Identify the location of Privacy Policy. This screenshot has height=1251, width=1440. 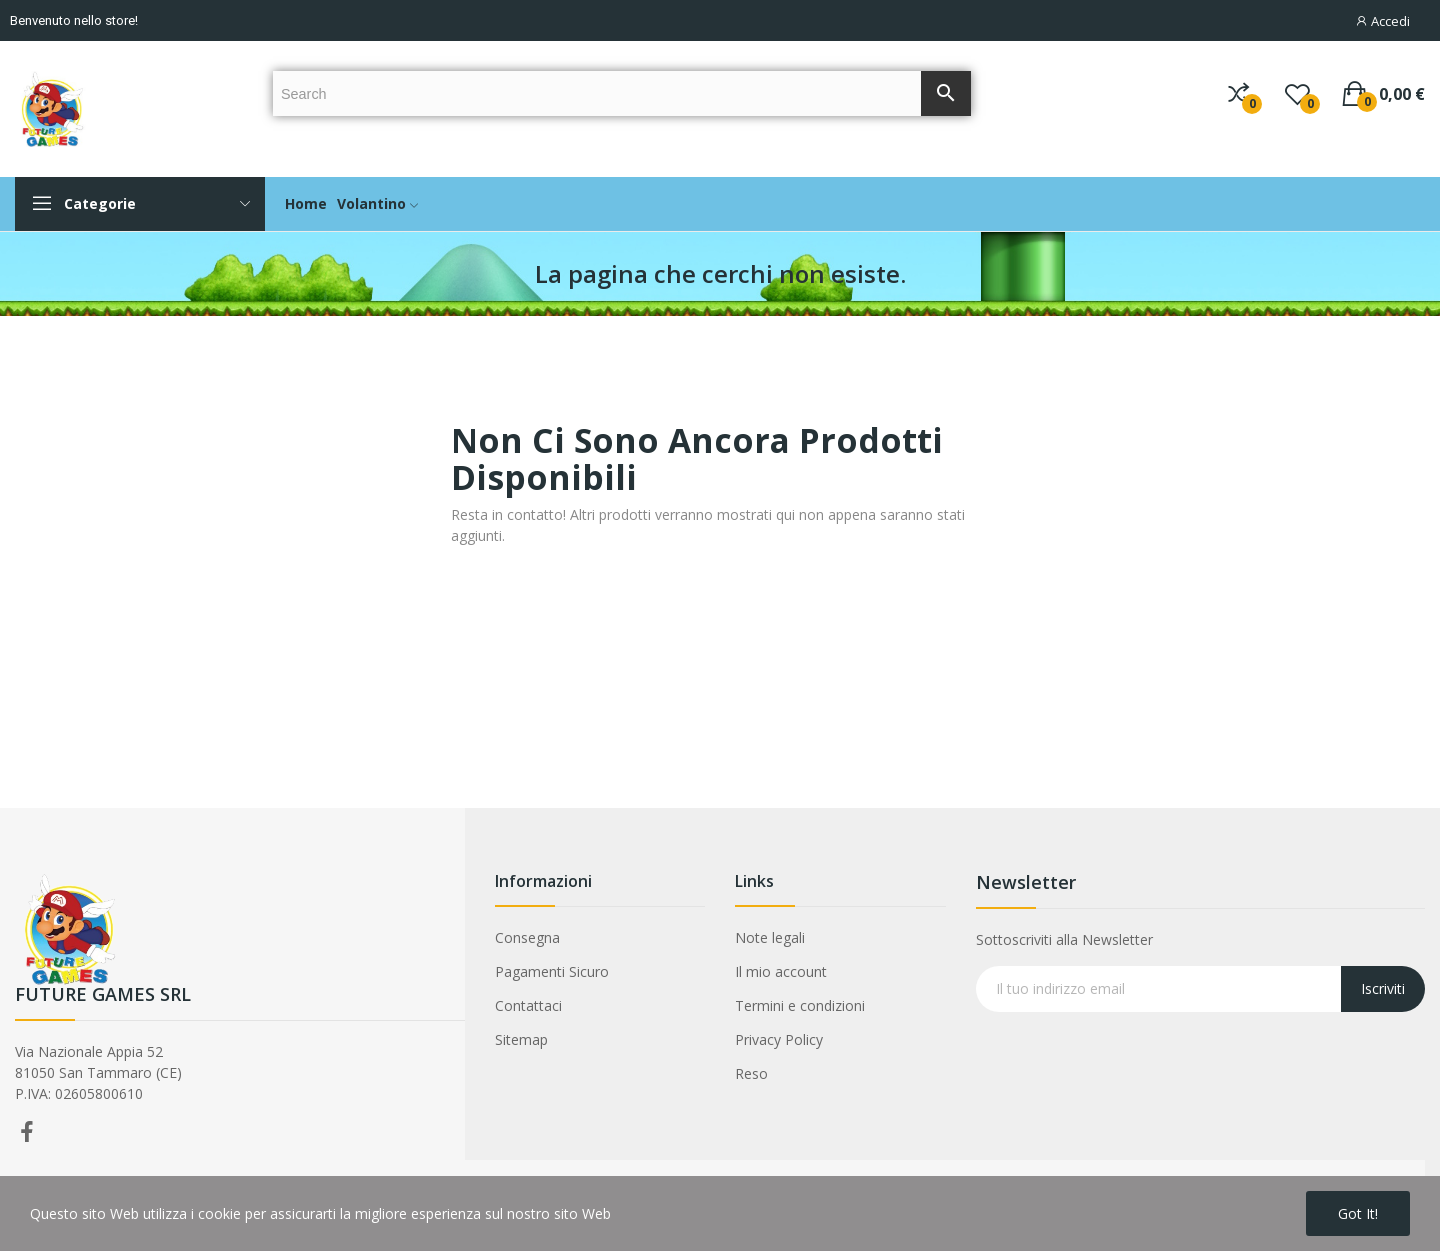
(779, 1039).